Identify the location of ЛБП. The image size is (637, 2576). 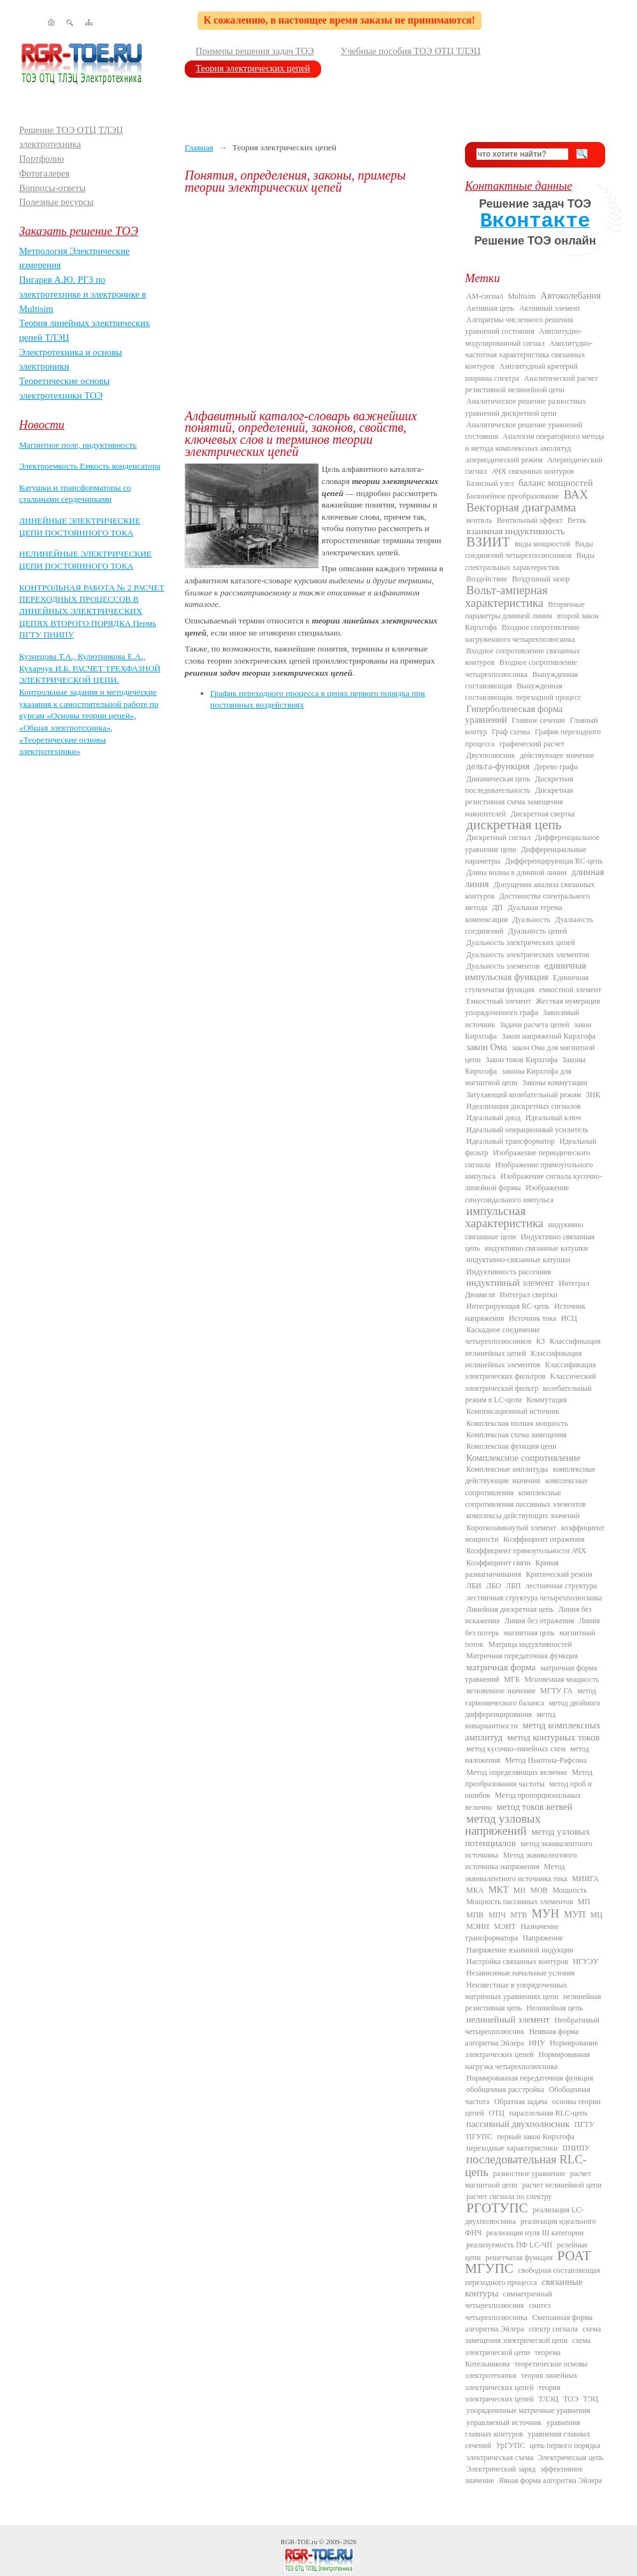
(513, 1585).